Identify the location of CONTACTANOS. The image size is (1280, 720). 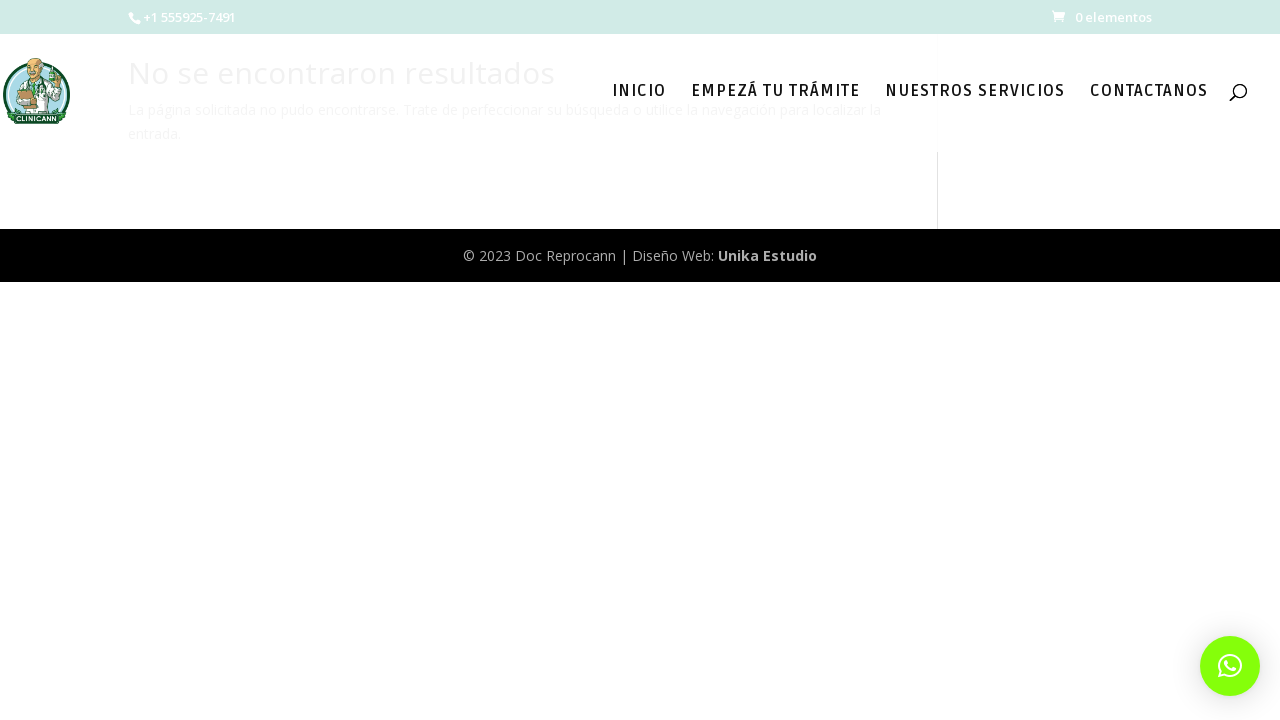
(1149, 92).